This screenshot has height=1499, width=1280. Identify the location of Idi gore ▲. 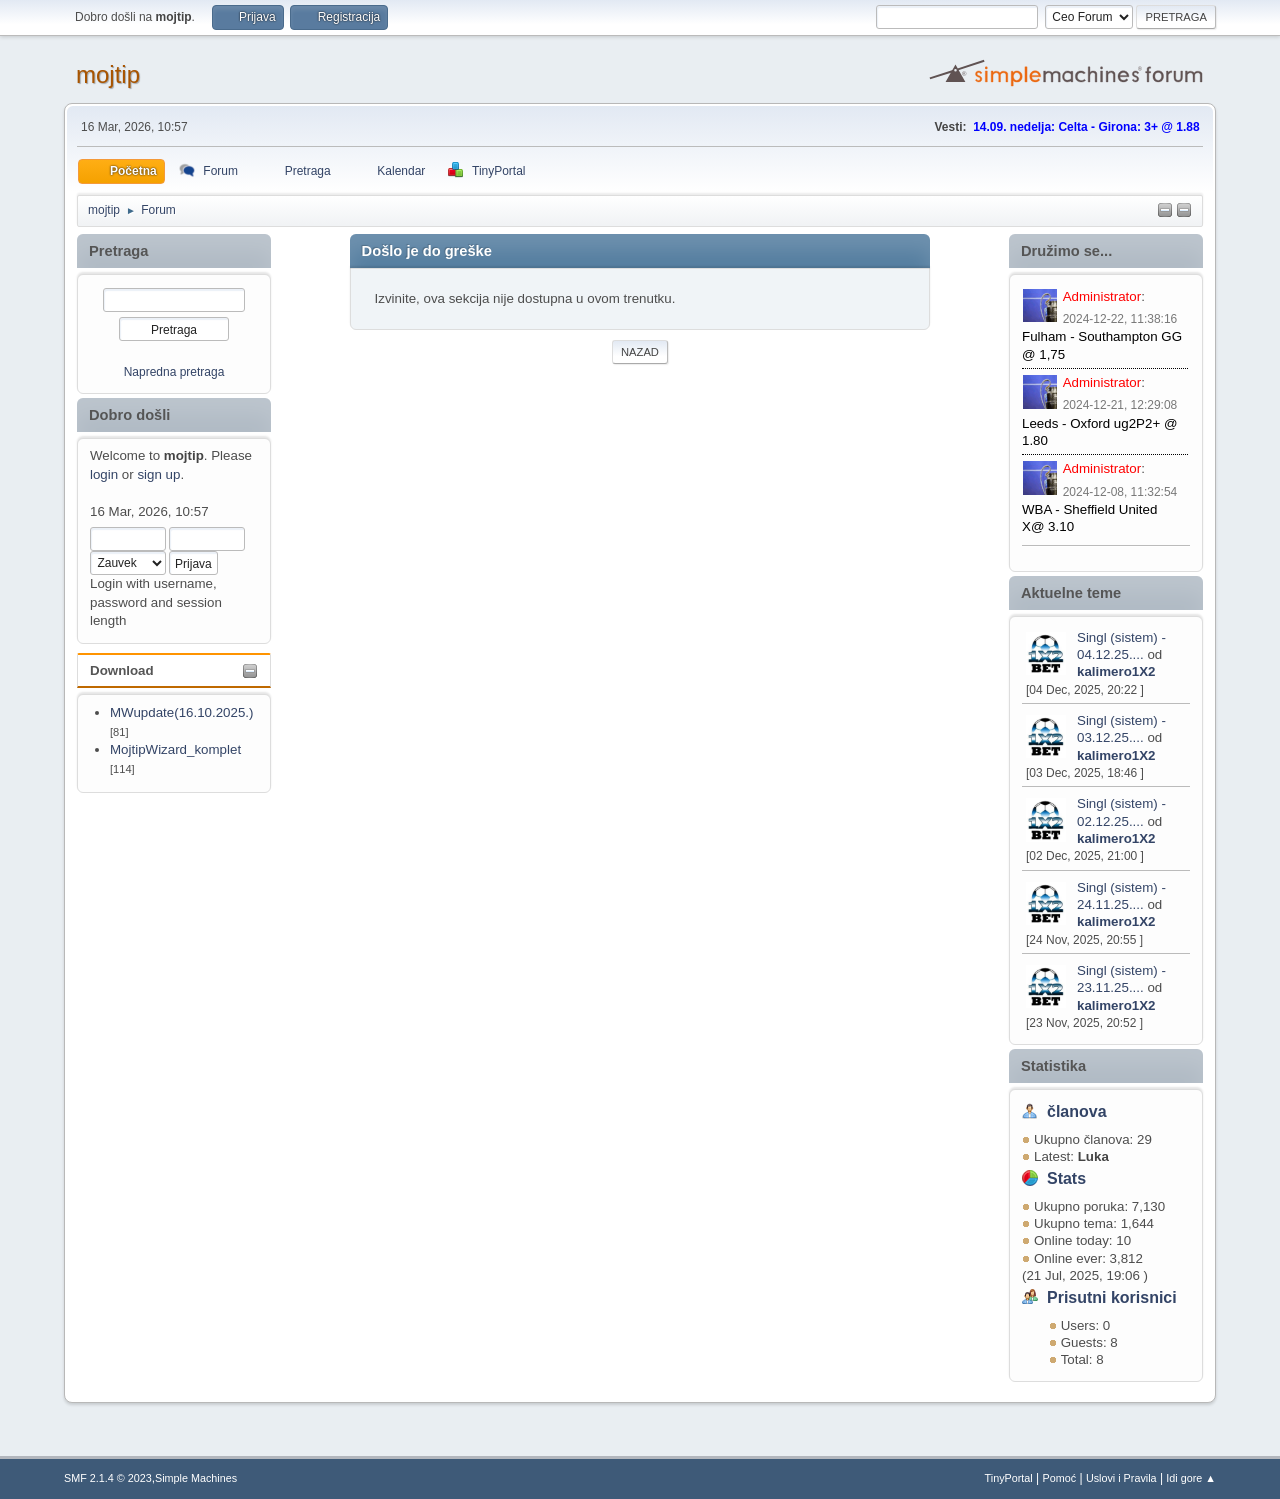
(1191, 1478).